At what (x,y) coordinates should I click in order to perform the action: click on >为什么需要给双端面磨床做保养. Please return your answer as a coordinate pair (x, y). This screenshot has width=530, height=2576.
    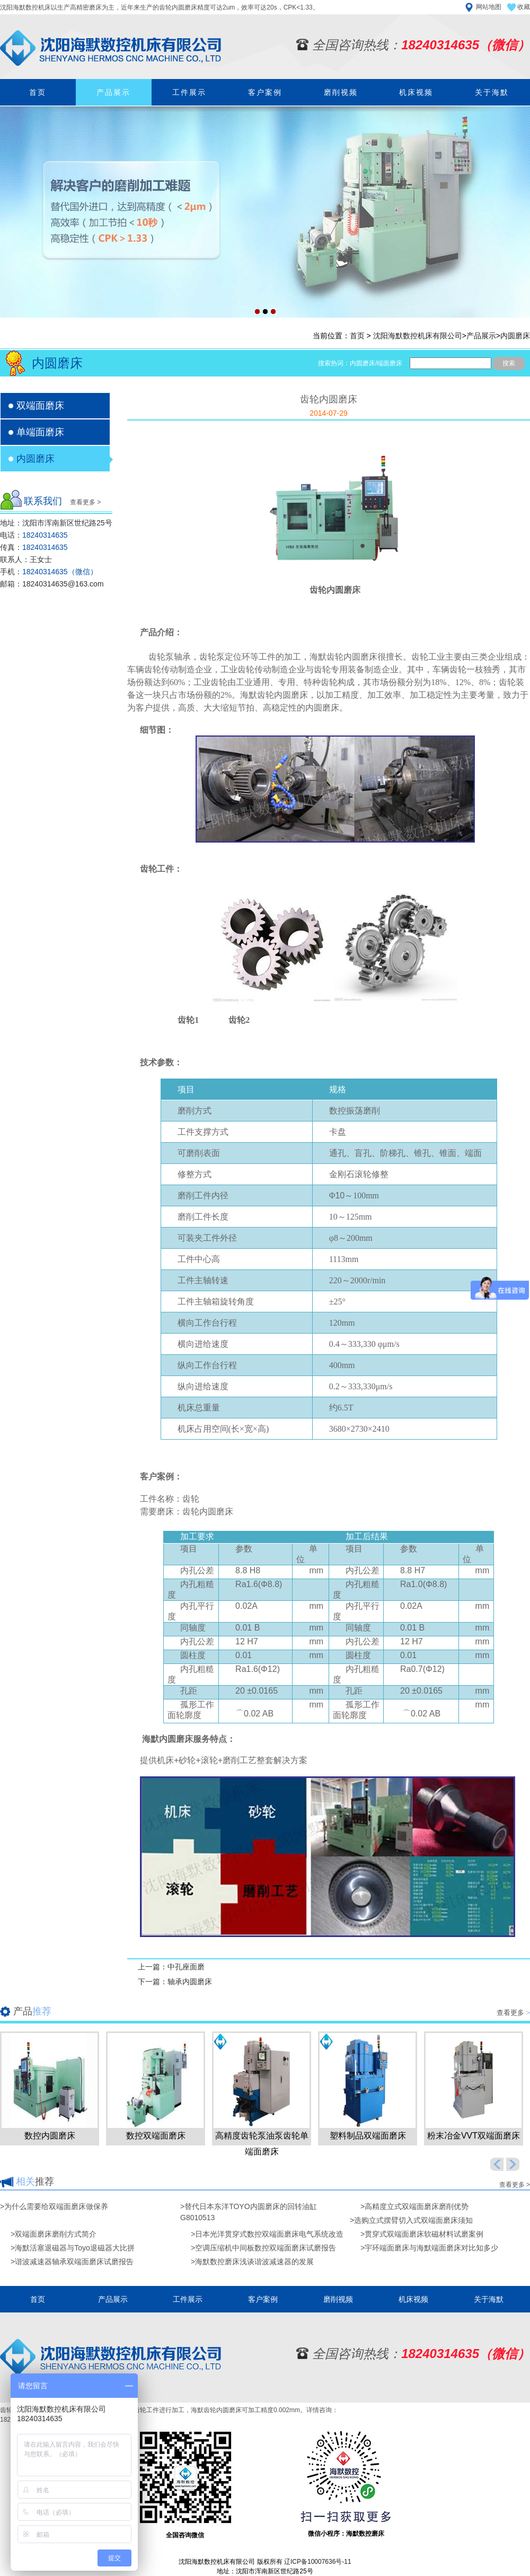
    Looking at the image, I should click on (54, 2206).